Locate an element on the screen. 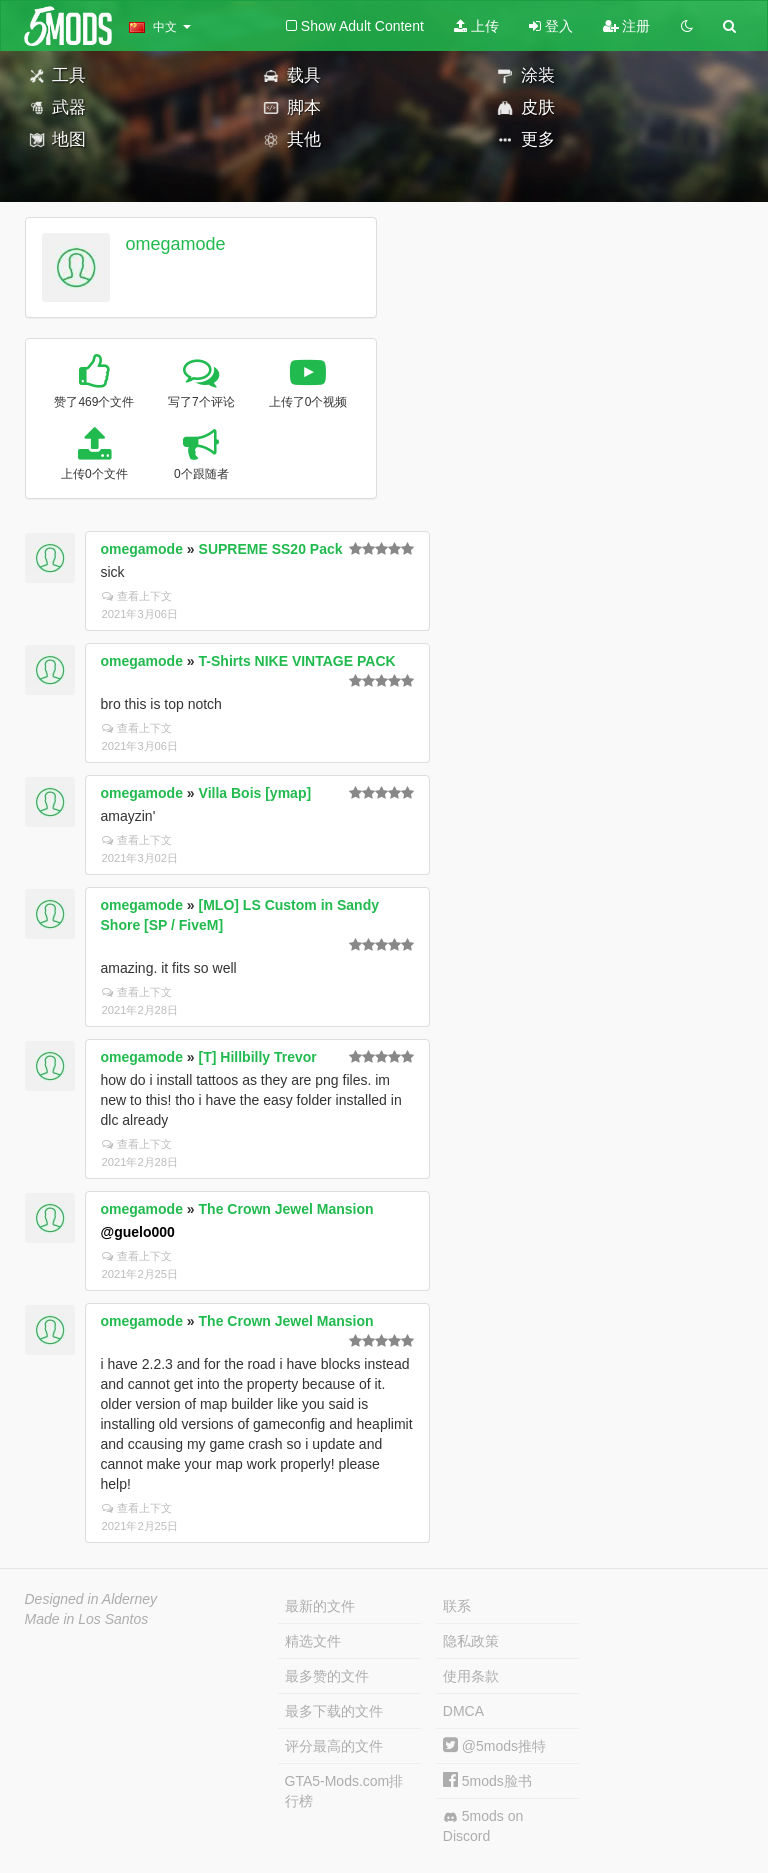 The width and height of the screenshot is (768, 1873). 使用条款 is located at coordinates (471, 1676).